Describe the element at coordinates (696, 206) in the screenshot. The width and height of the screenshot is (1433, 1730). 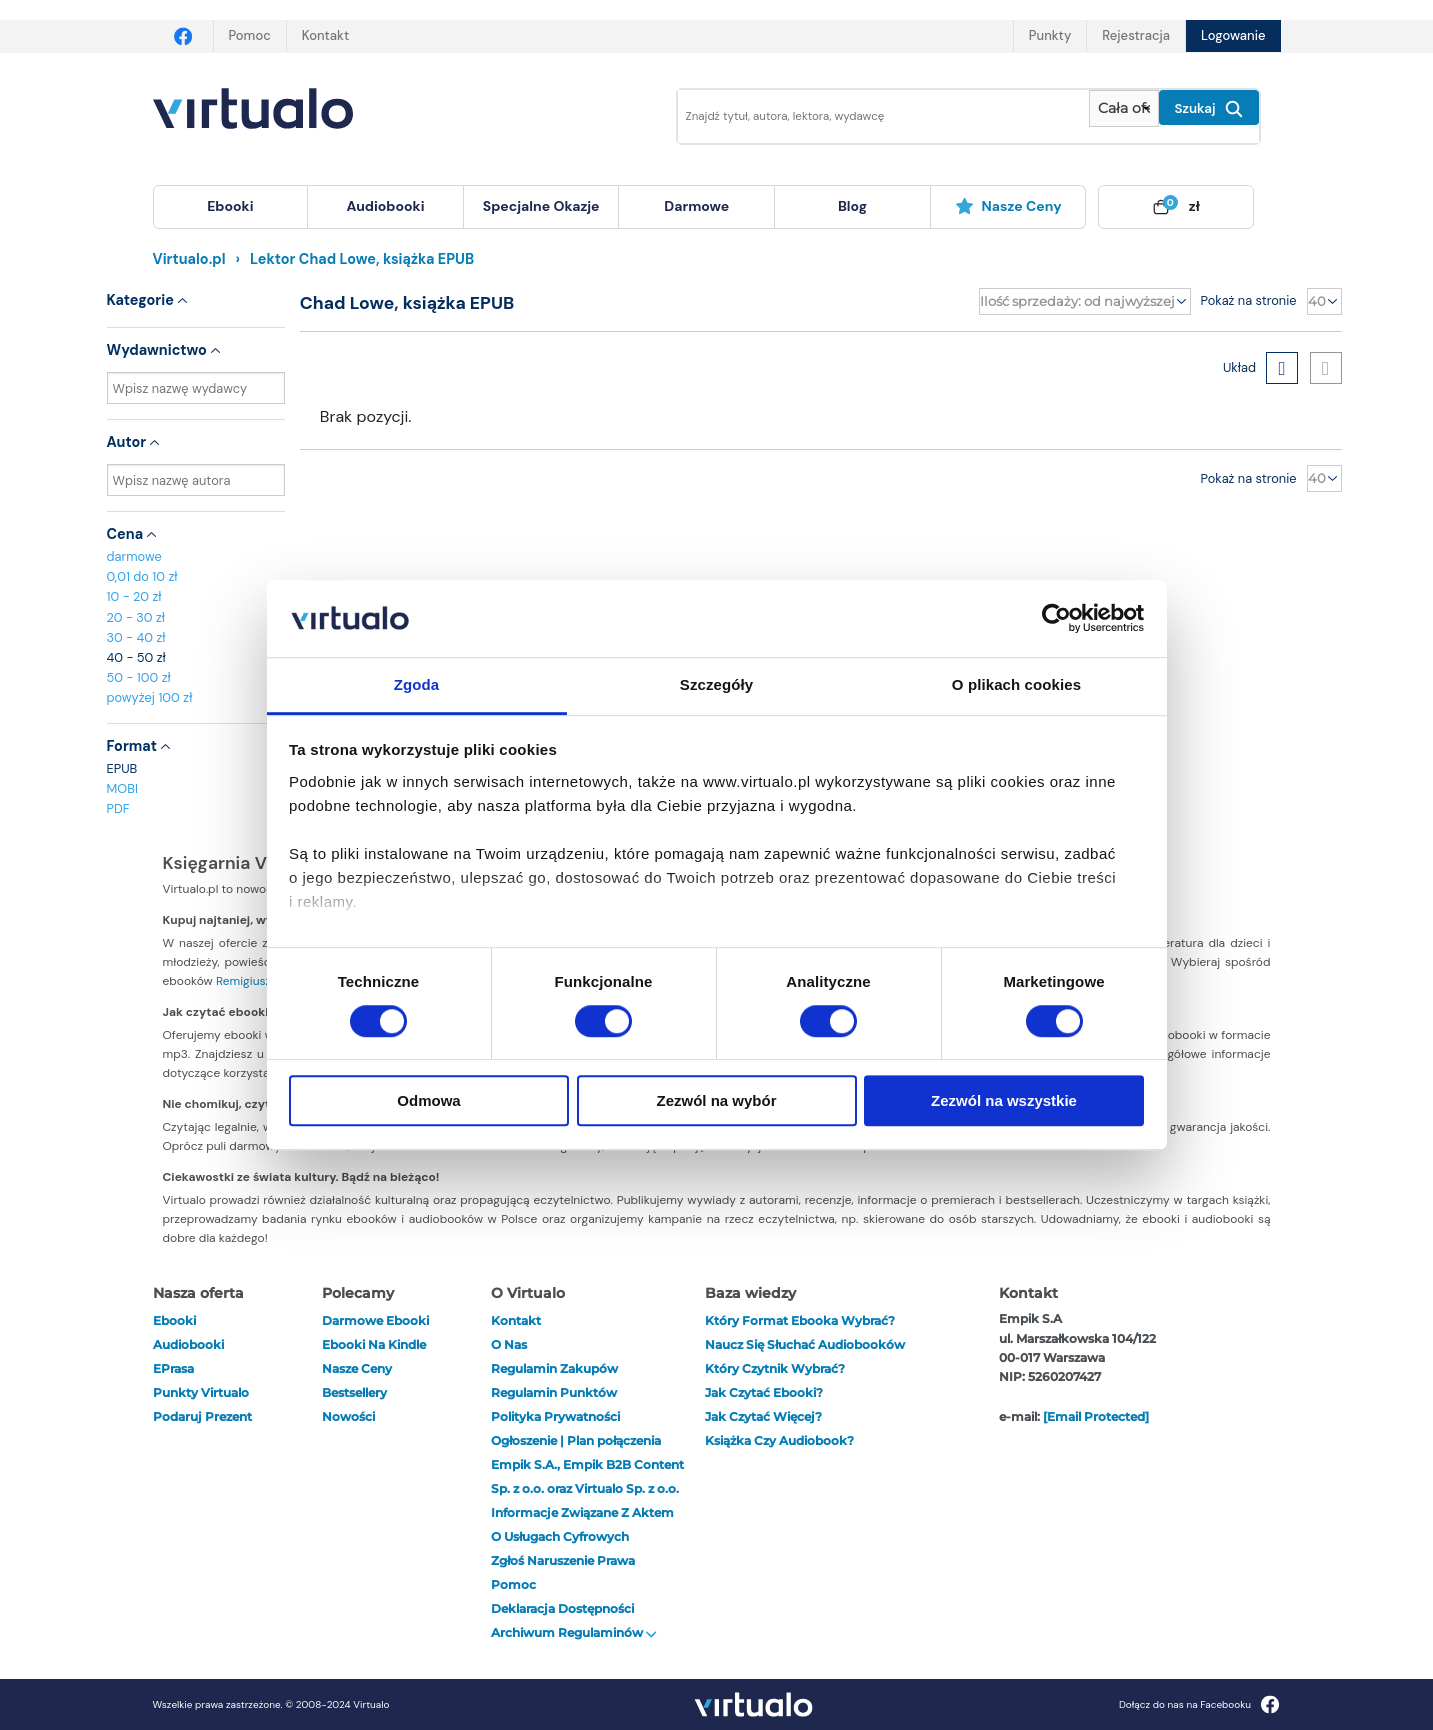
I see `darmowe` at that location.